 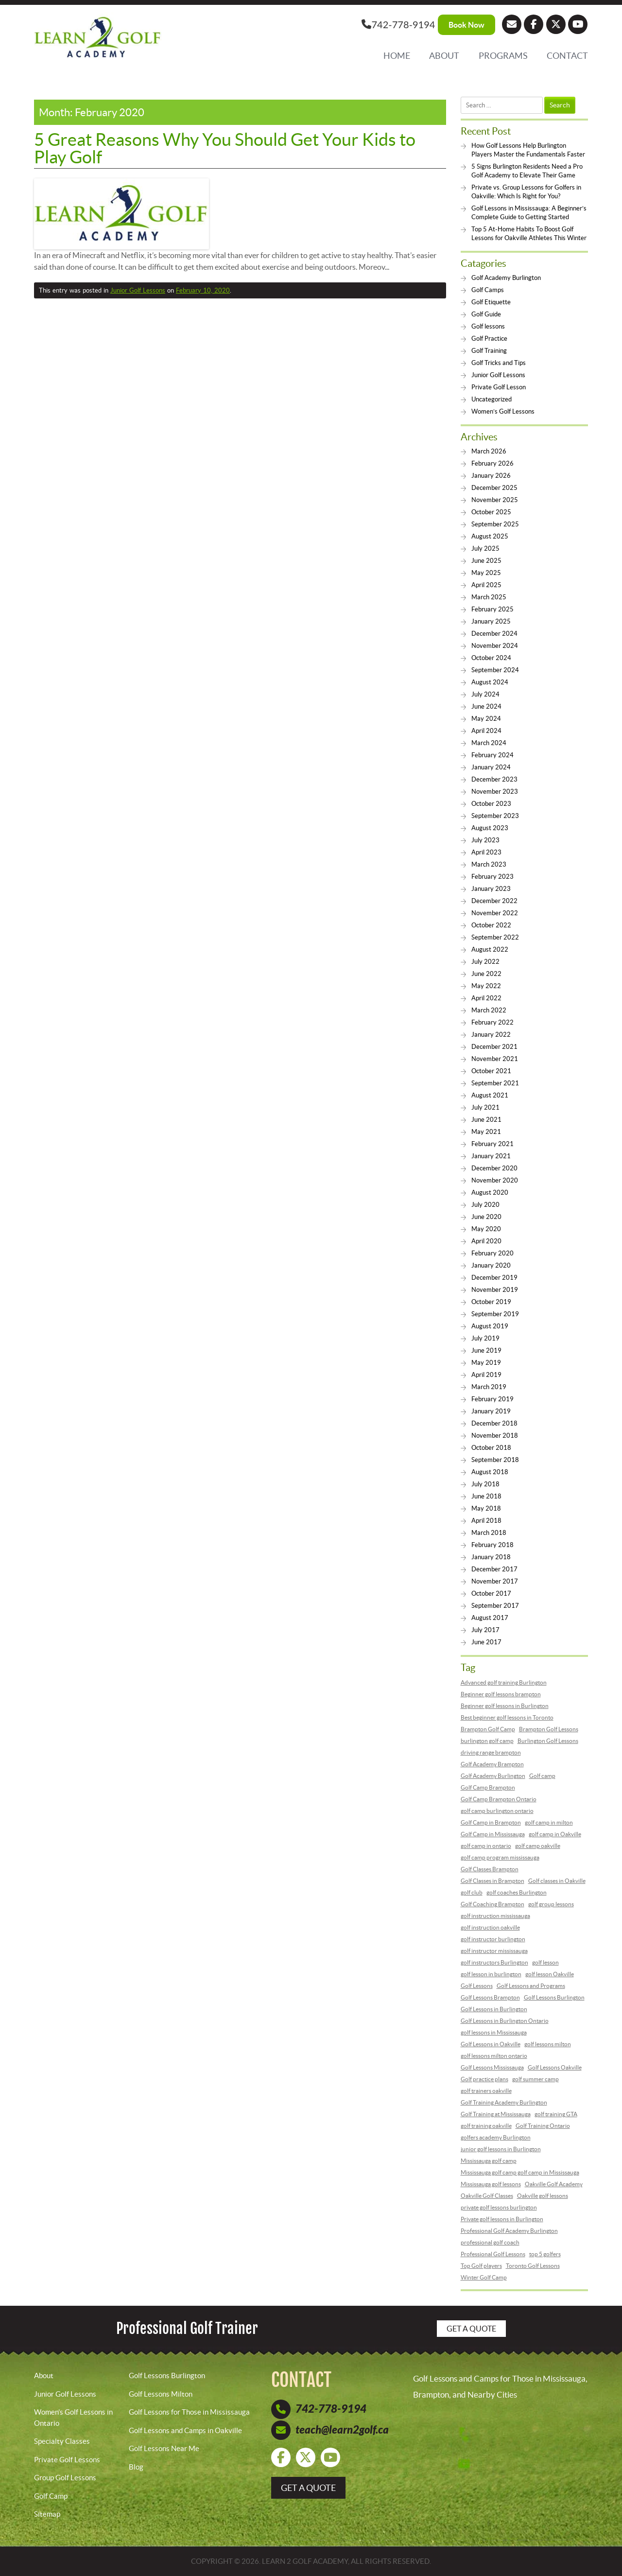 What do you see at coordinates (494, 1569) in the screenshot?
I see `December 2017` at bounding box center [494, 1569].